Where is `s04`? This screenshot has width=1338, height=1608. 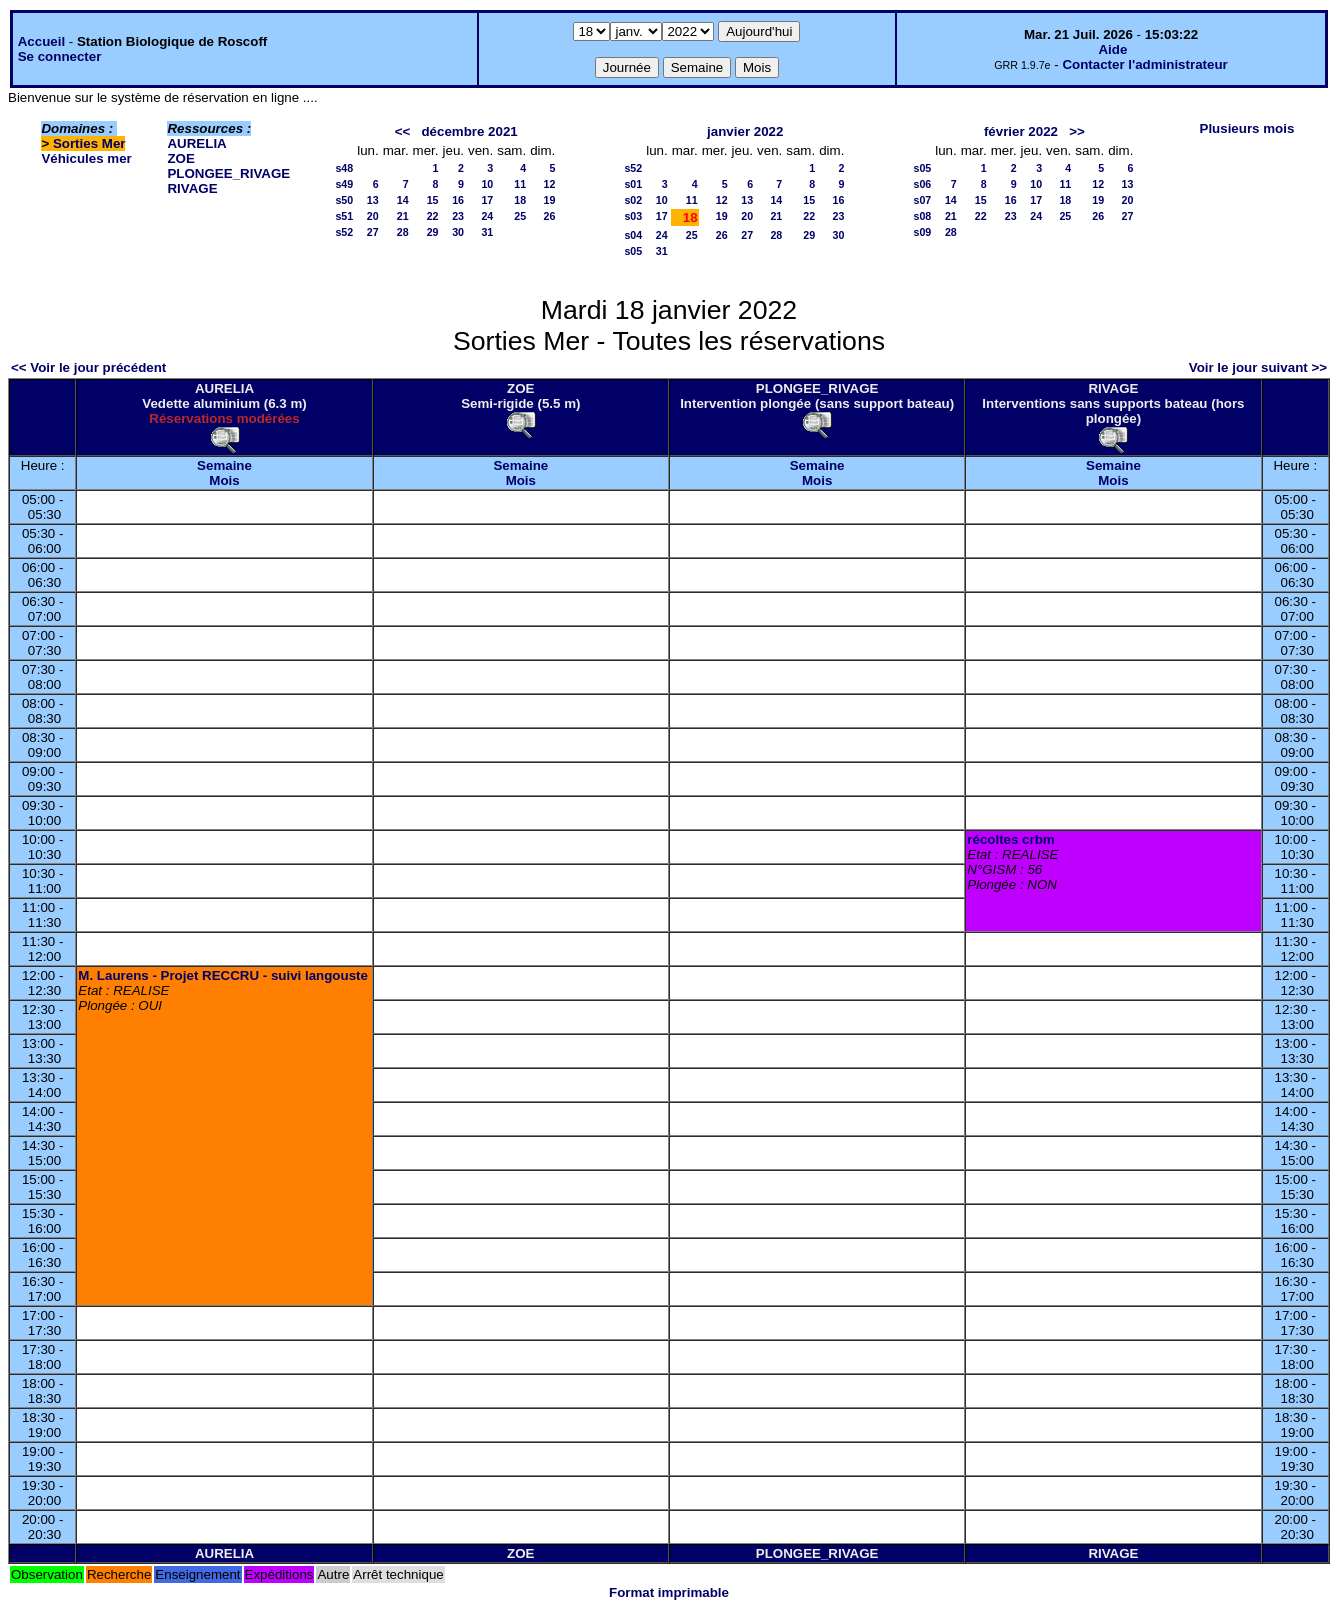 s04 is located at coordinates (633, 235).